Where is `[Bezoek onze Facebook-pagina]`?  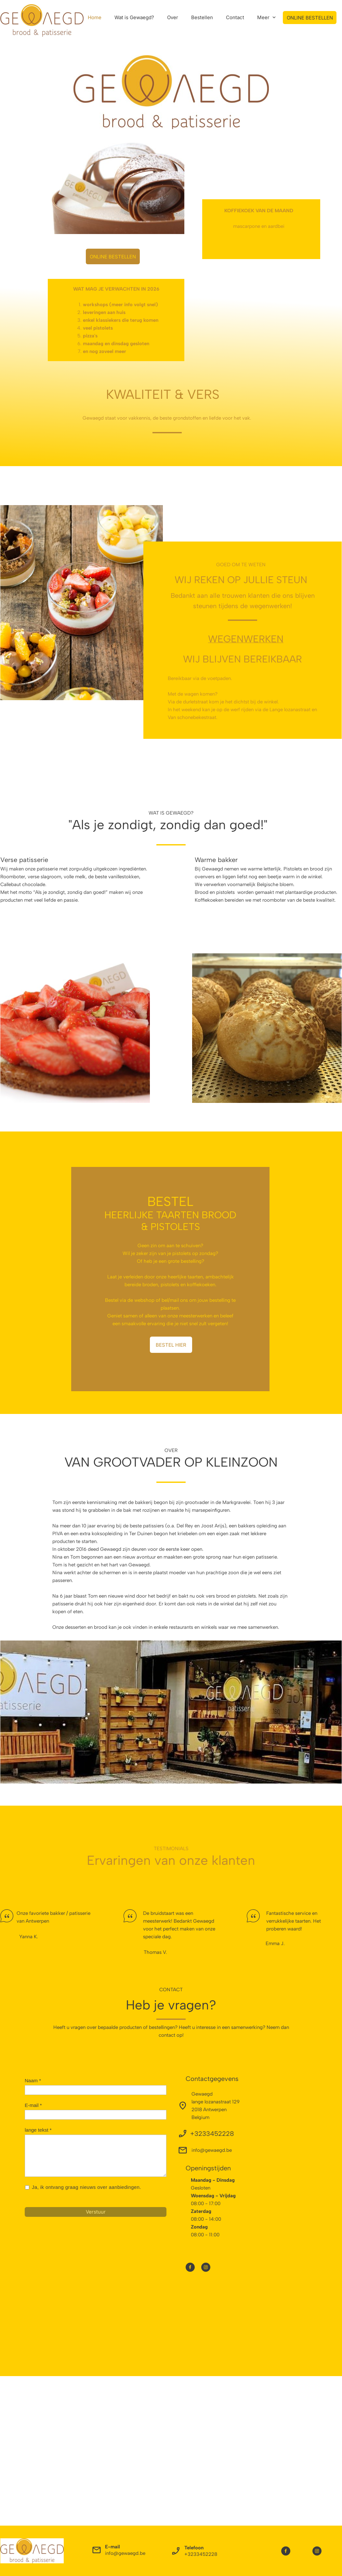
[Bezoek onze Facebook-pagina] is located at coordinates (190, 2267).